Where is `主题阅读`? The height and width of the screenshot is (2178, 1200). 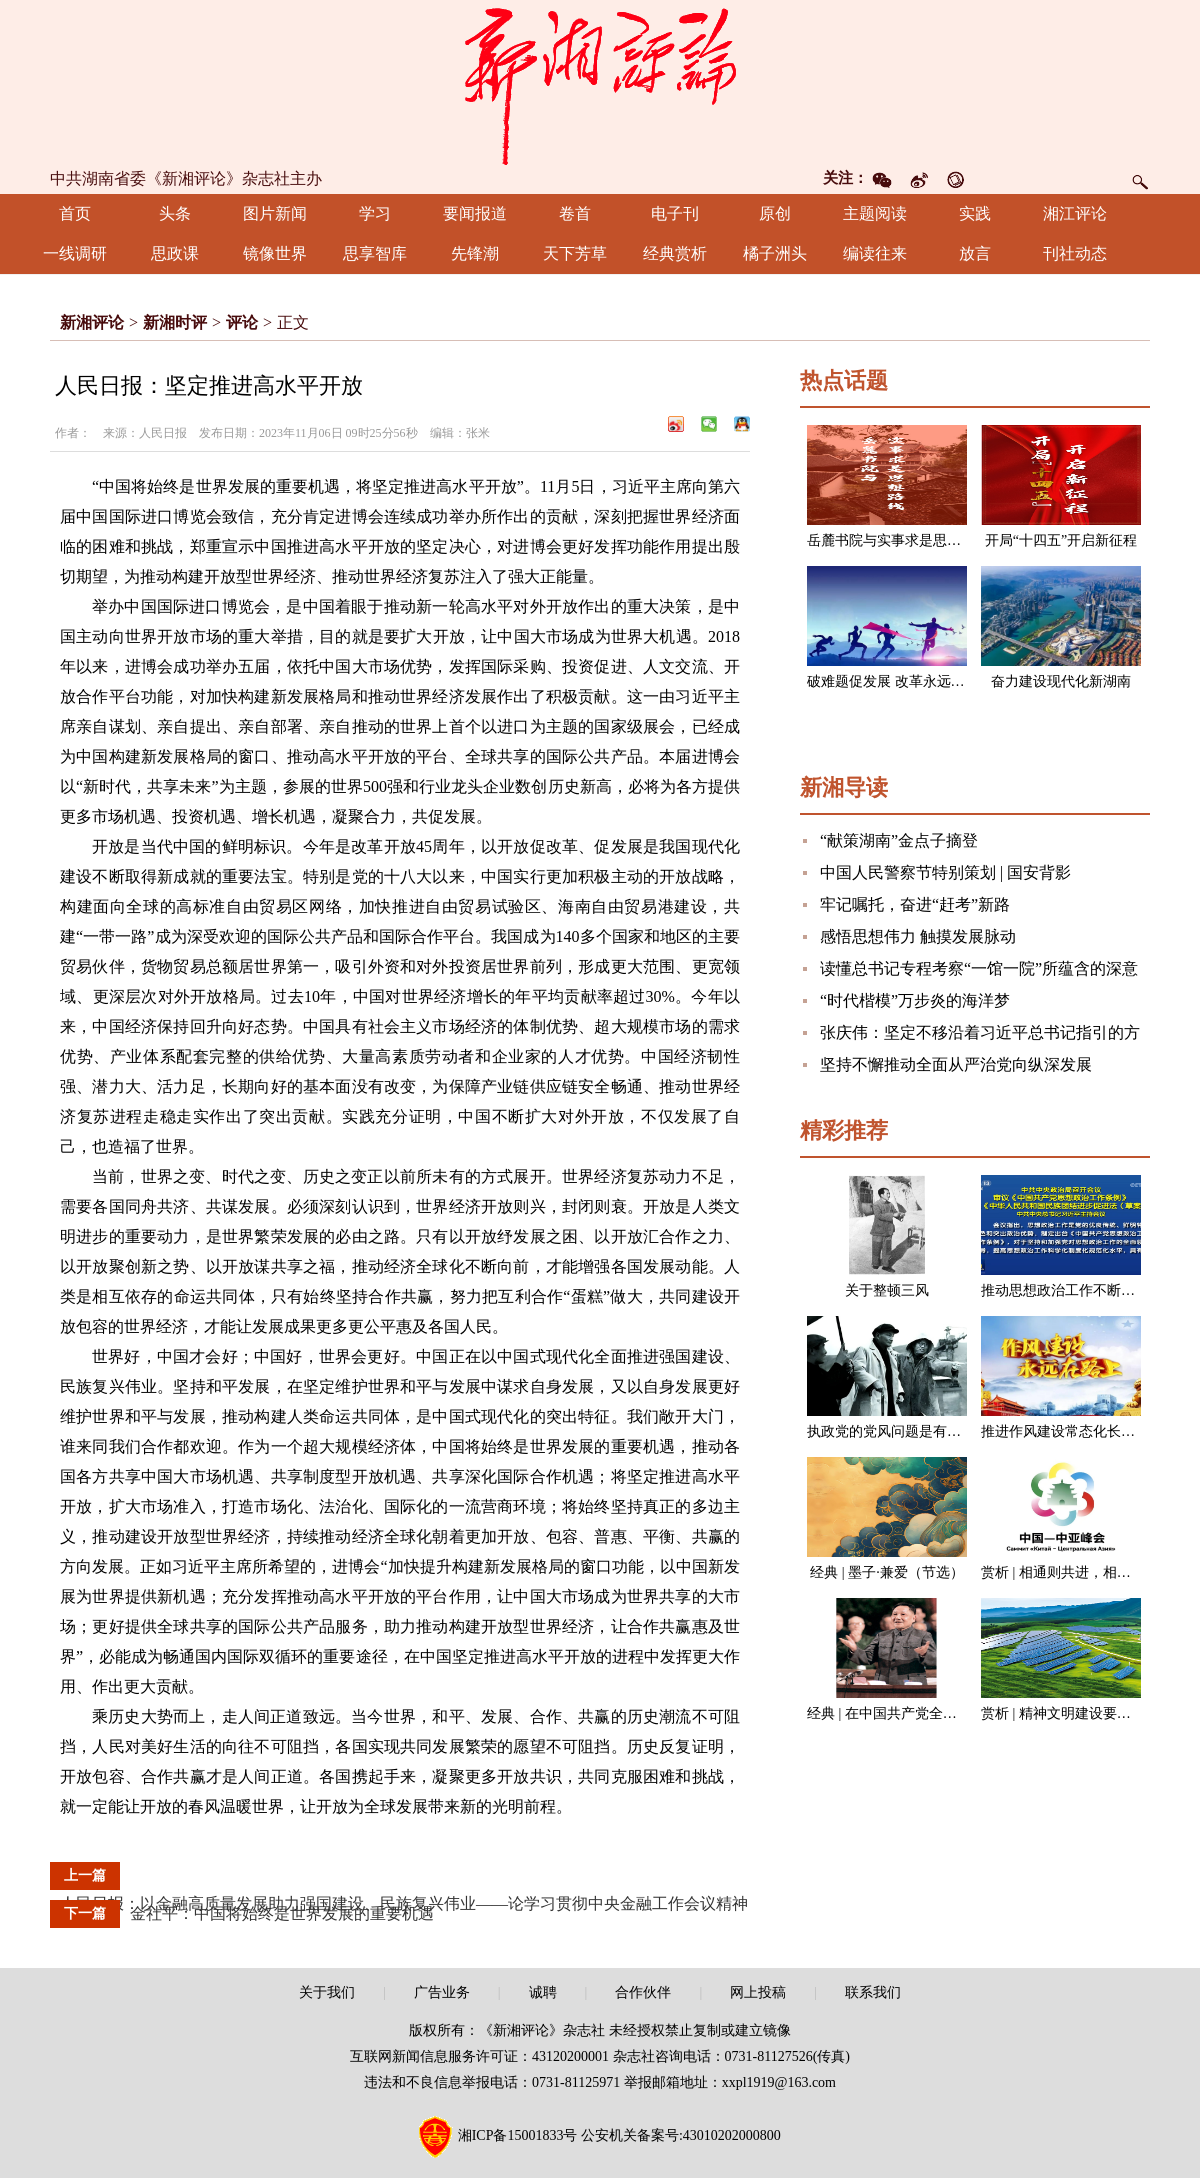
主题阅读 is located at coordinates (875, 213).